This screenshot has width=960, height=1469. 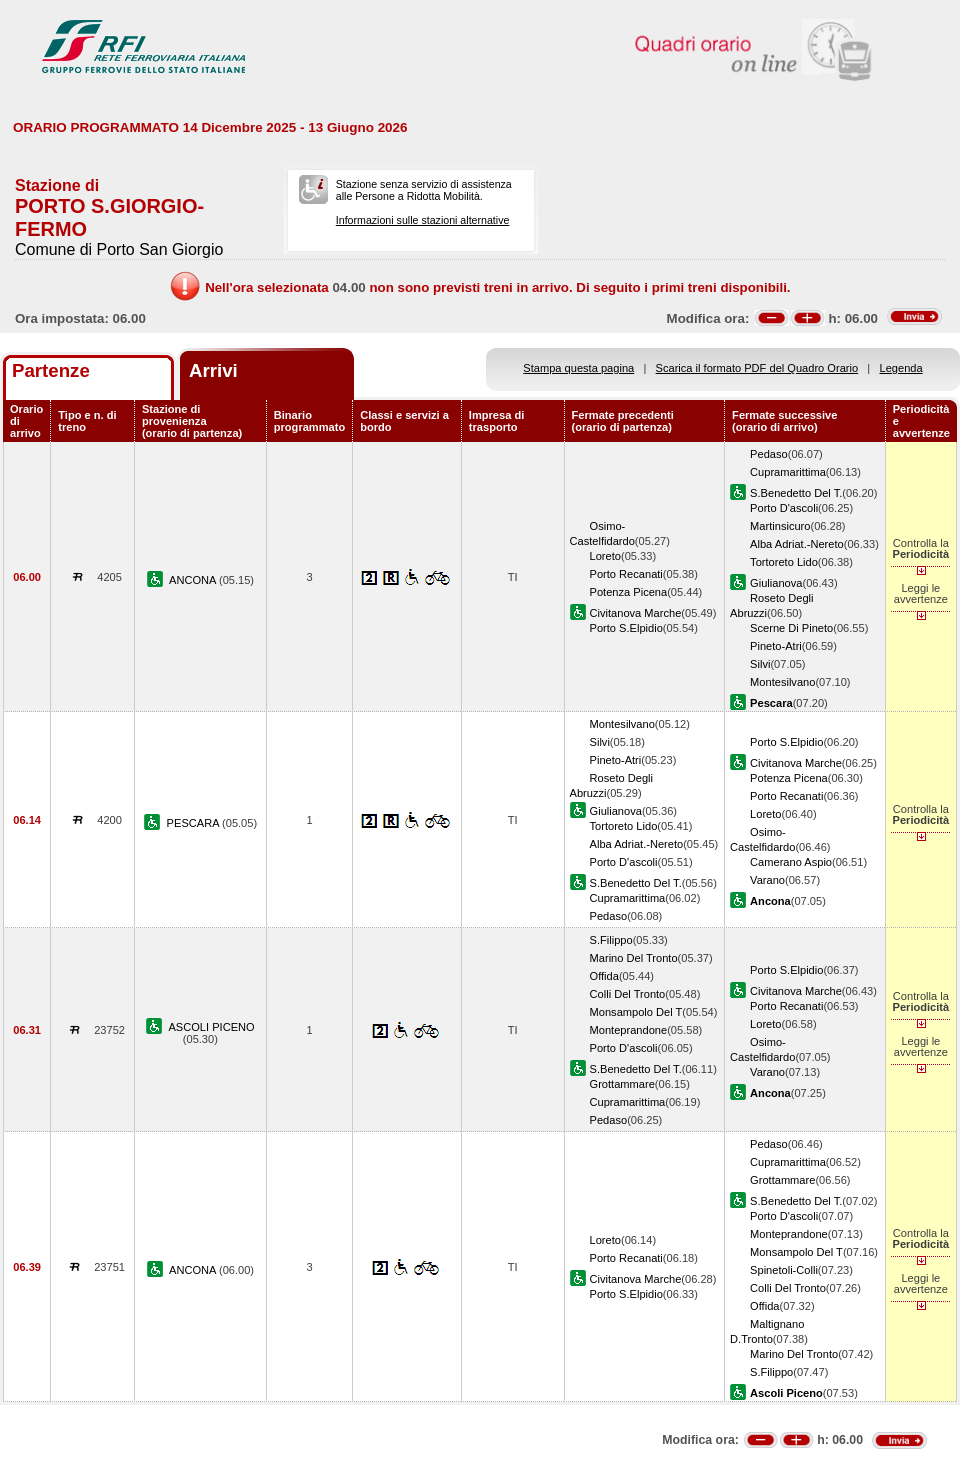 I want to click on Camerano Aspio, so click(x=791, y=862).